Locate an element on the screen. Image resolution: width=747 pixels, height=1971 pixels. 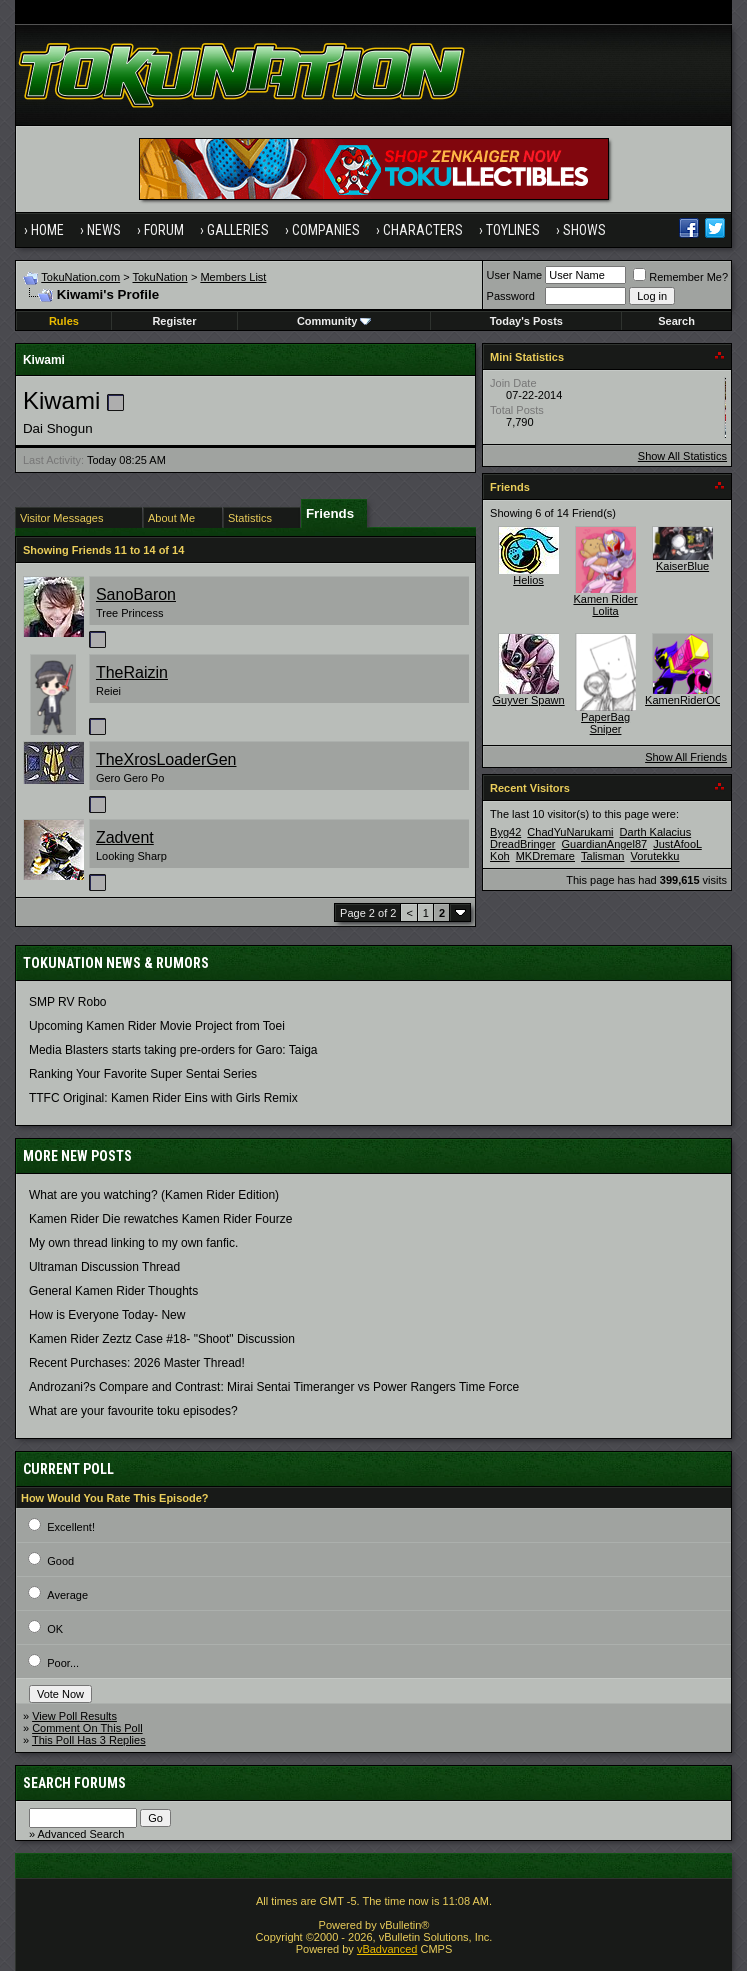
vBadvanced is located at coordinates (387, 1949).